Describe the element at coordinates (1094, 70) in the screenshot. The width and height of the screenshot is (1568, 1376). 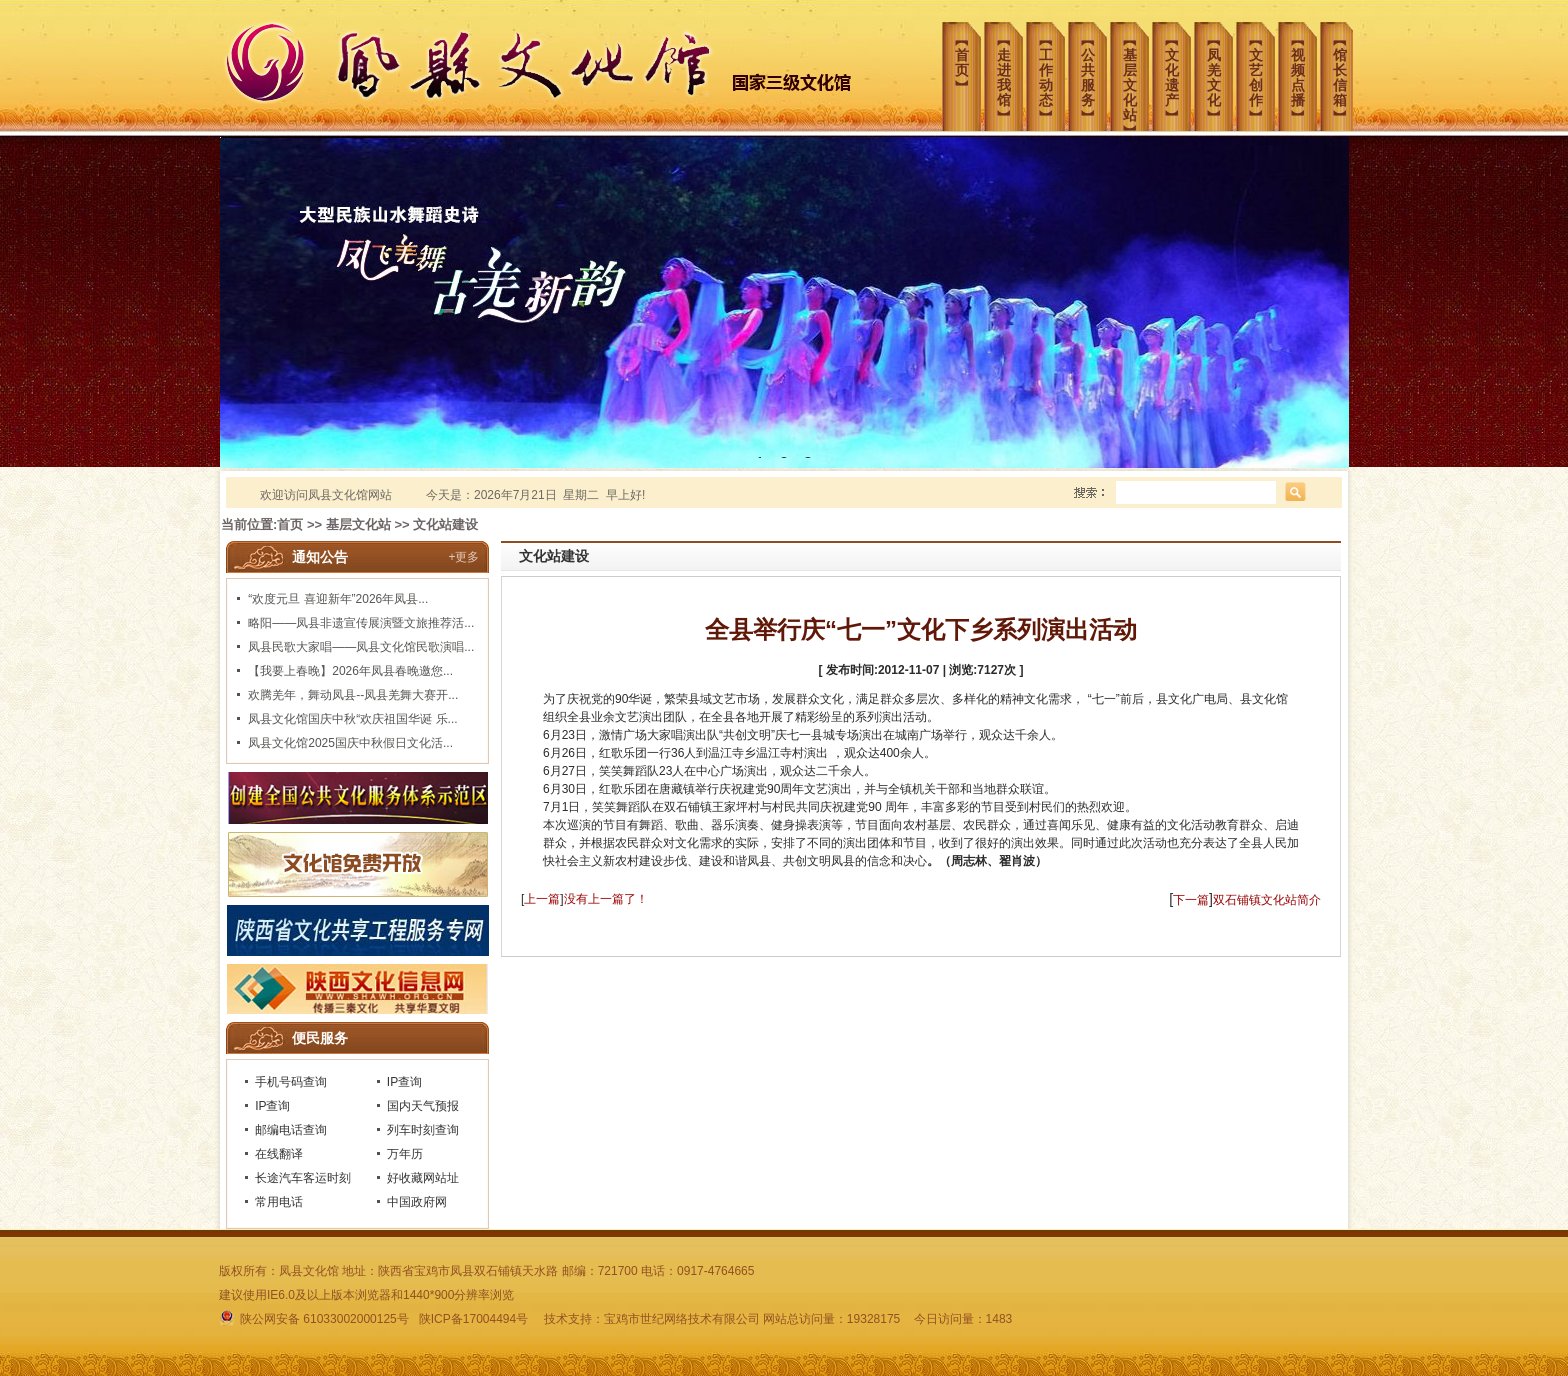
I see `︻公共服务︼` at that location.